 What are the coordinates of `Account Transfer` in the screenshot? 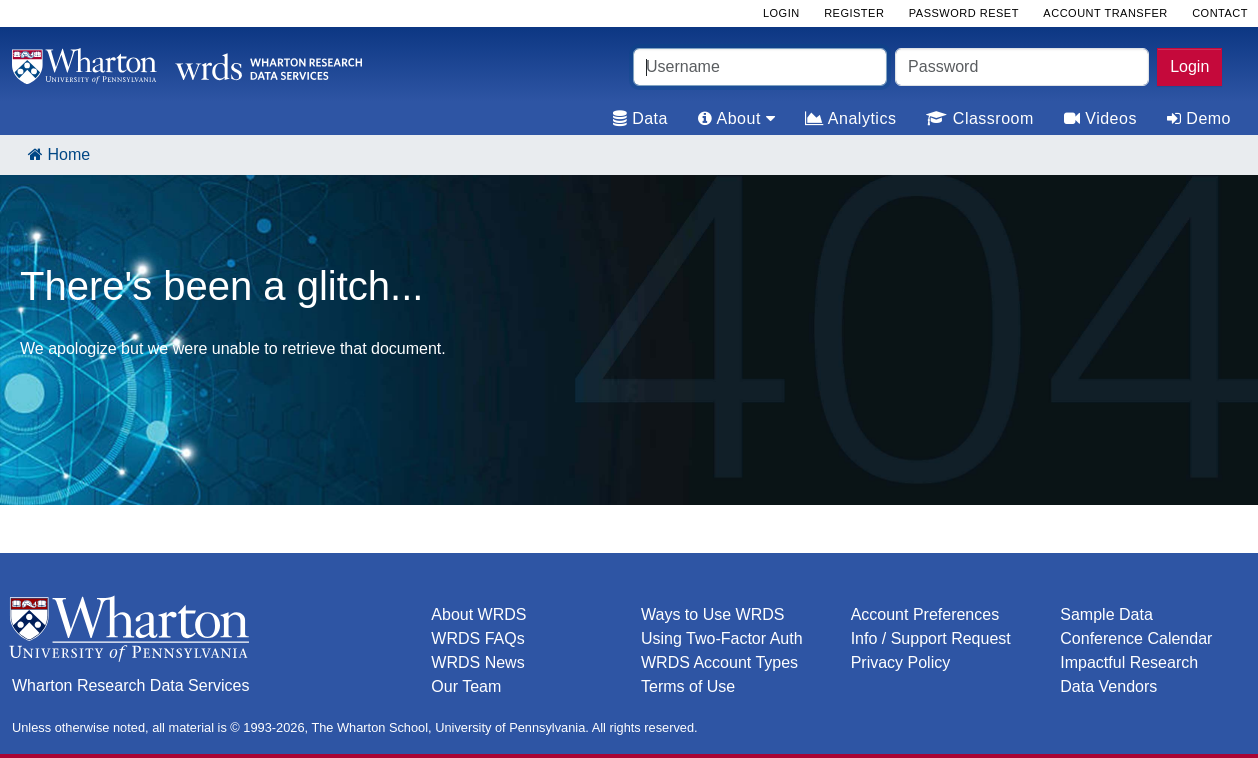 It's located at (1105, 13).